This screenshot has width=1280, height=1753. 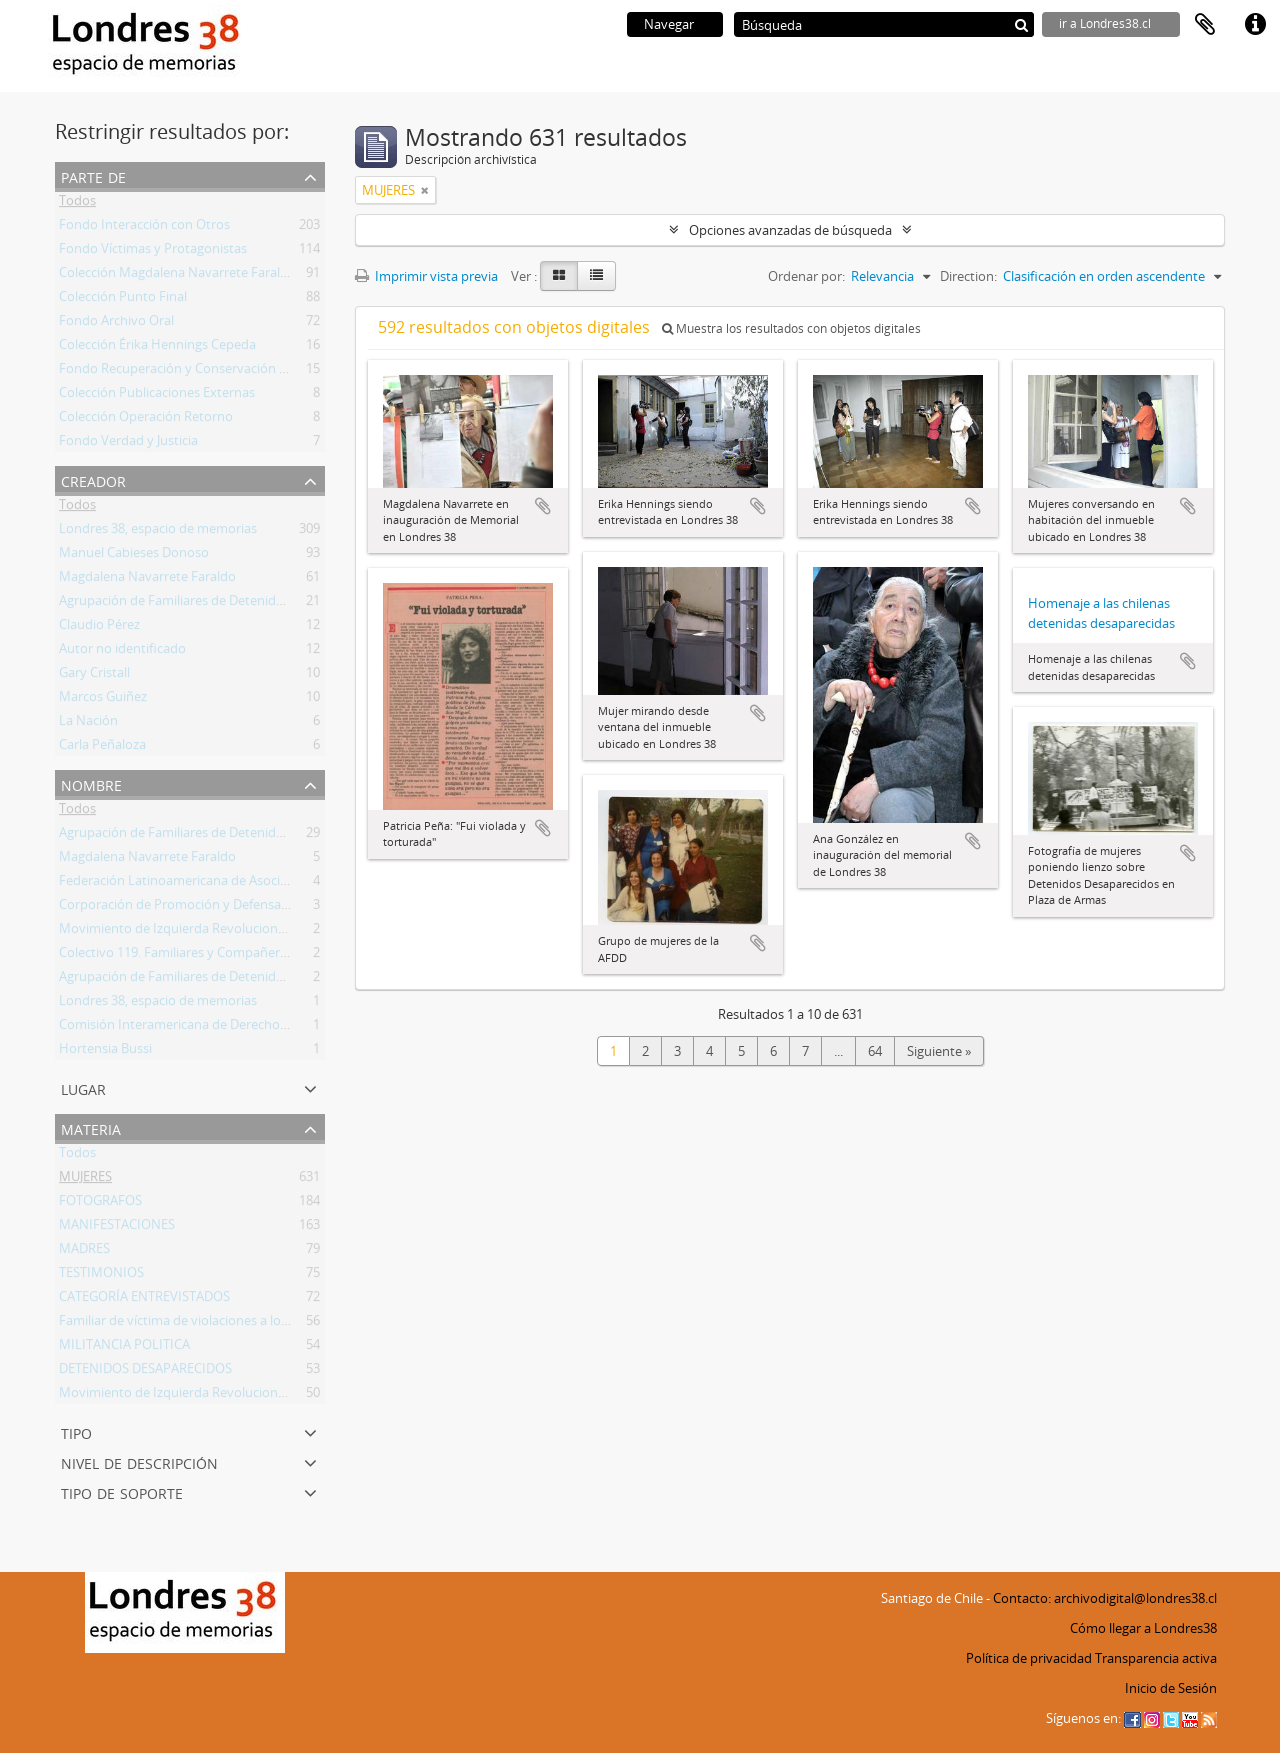 What do you see at coordinates (968, 276) in the screenshot?
I see `Direction:` at bounding box center [968, 276].